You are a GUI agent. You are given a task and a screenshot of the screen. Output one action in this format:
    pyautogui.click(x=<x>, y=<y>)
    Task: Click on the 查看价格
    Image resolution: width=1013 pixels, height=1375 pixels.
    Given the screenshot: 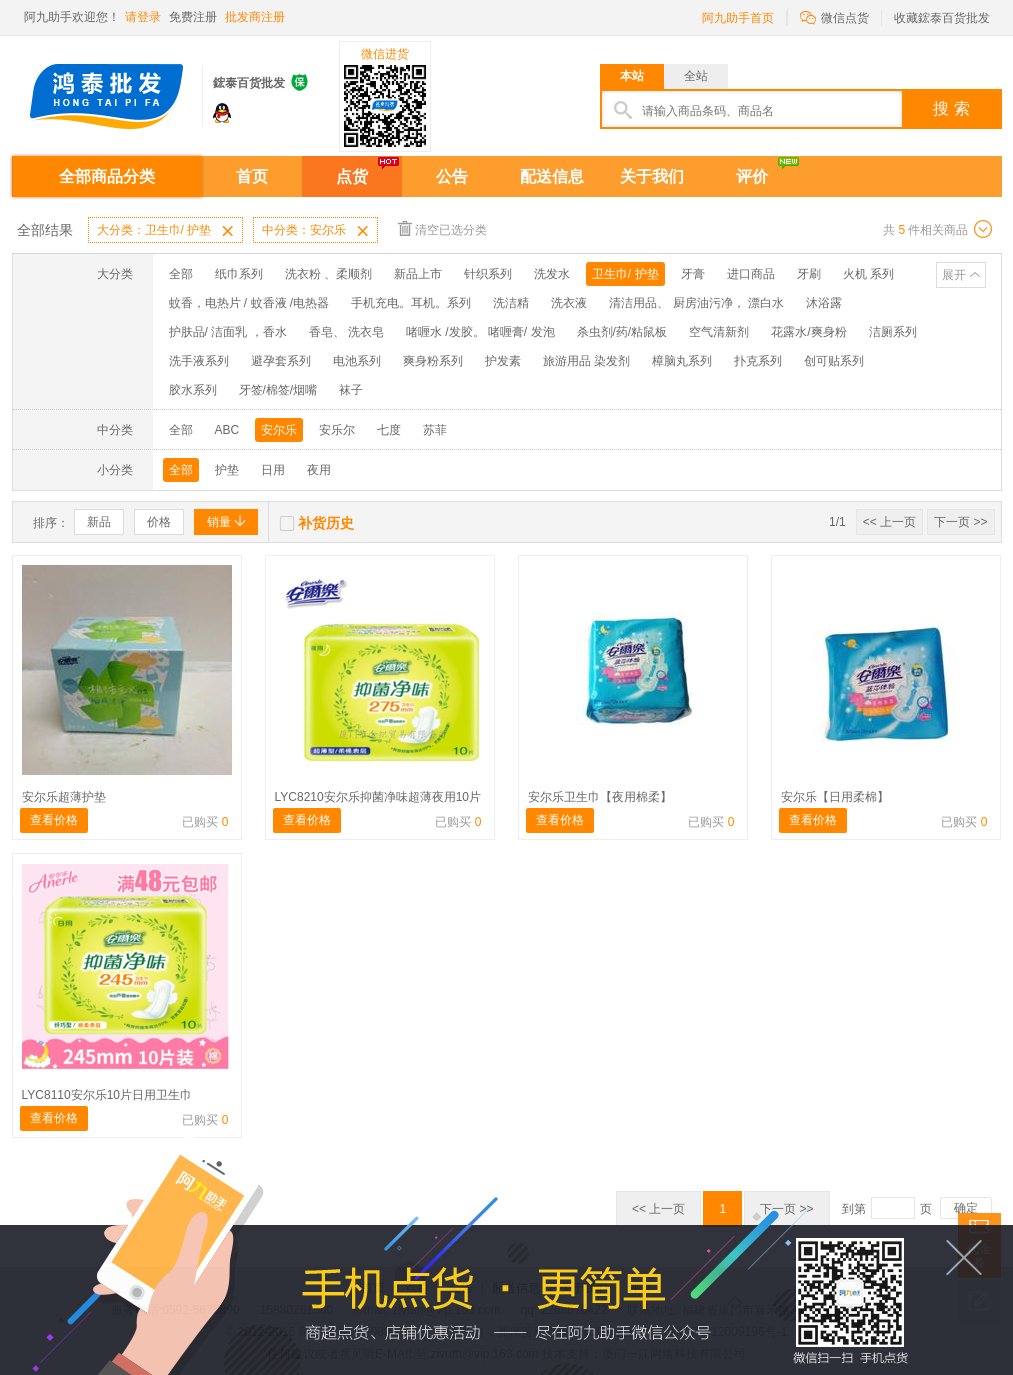 What is the action you would take?
    pyautogui.click(x=54, y=820)
    